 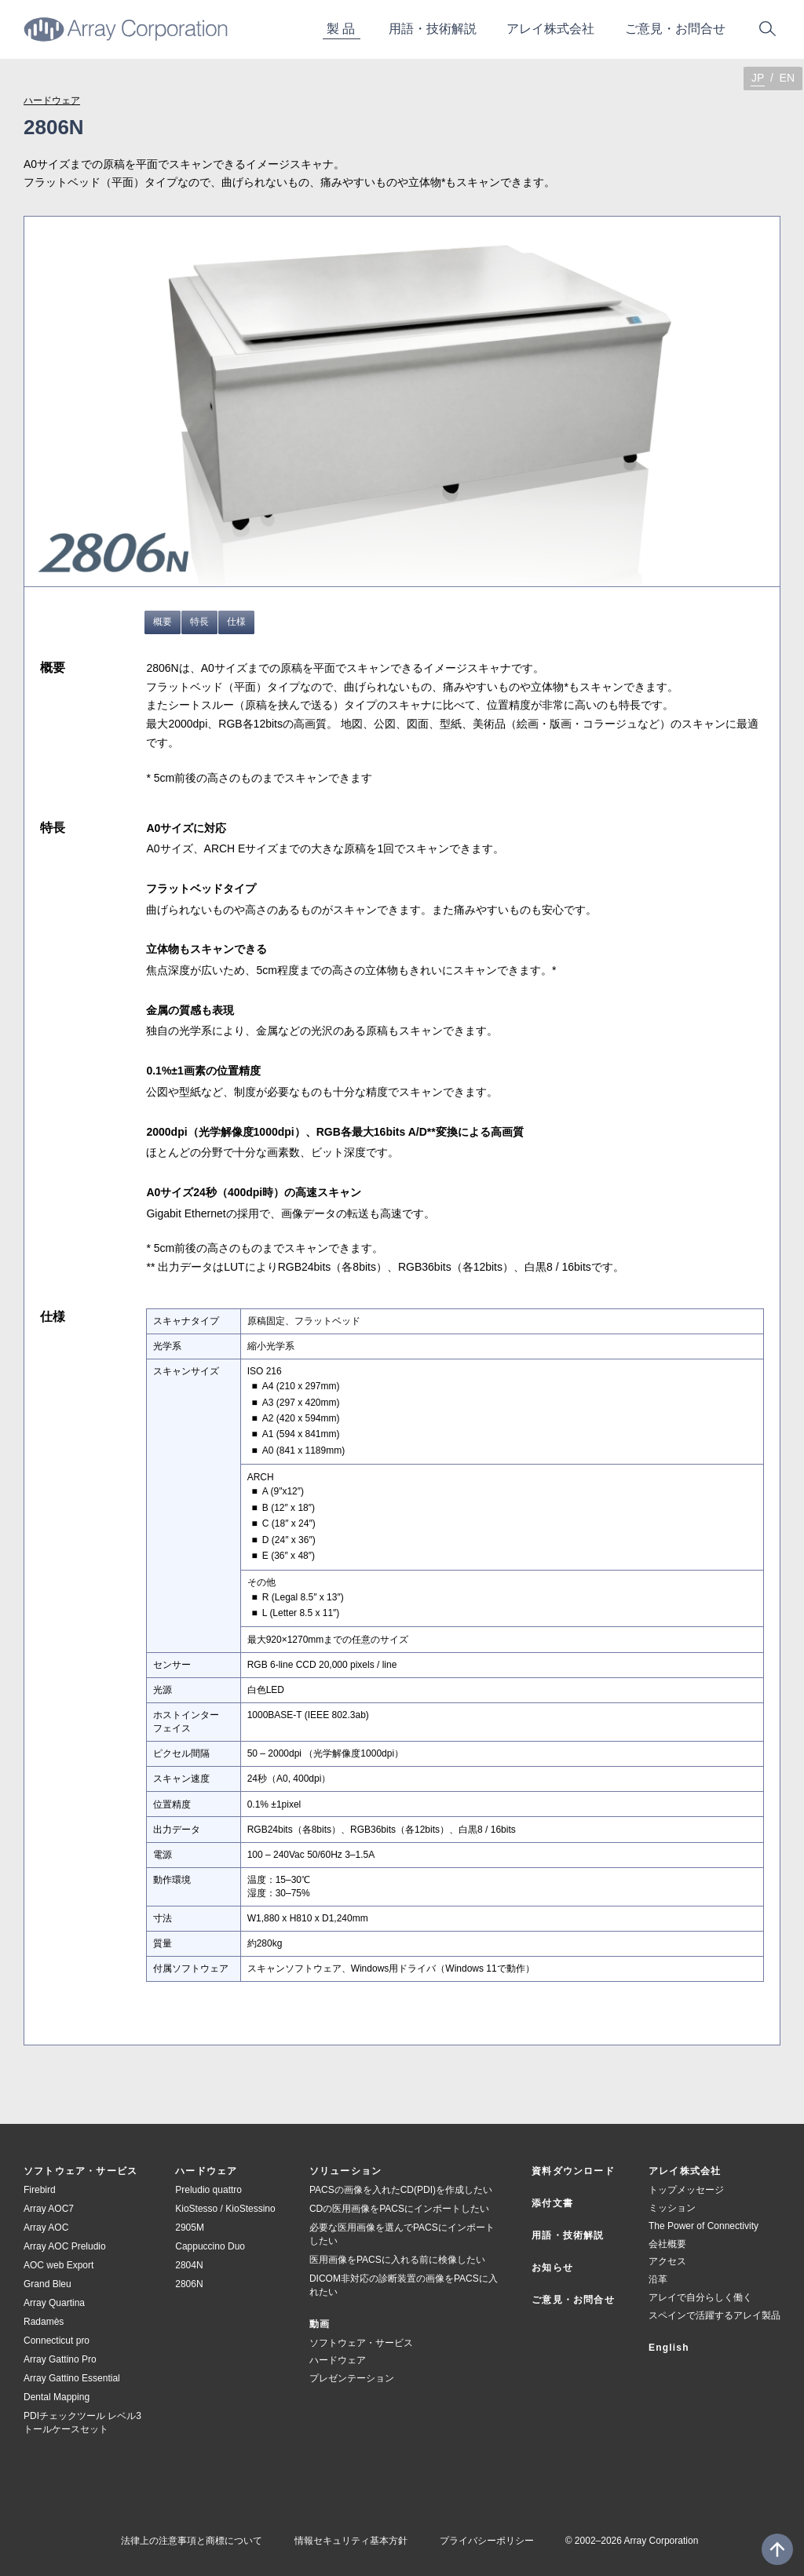 What do you see at coordinates (49, 2208) in the screenshot?
I see `Array AOC7` at bounding box center [49, 2208].